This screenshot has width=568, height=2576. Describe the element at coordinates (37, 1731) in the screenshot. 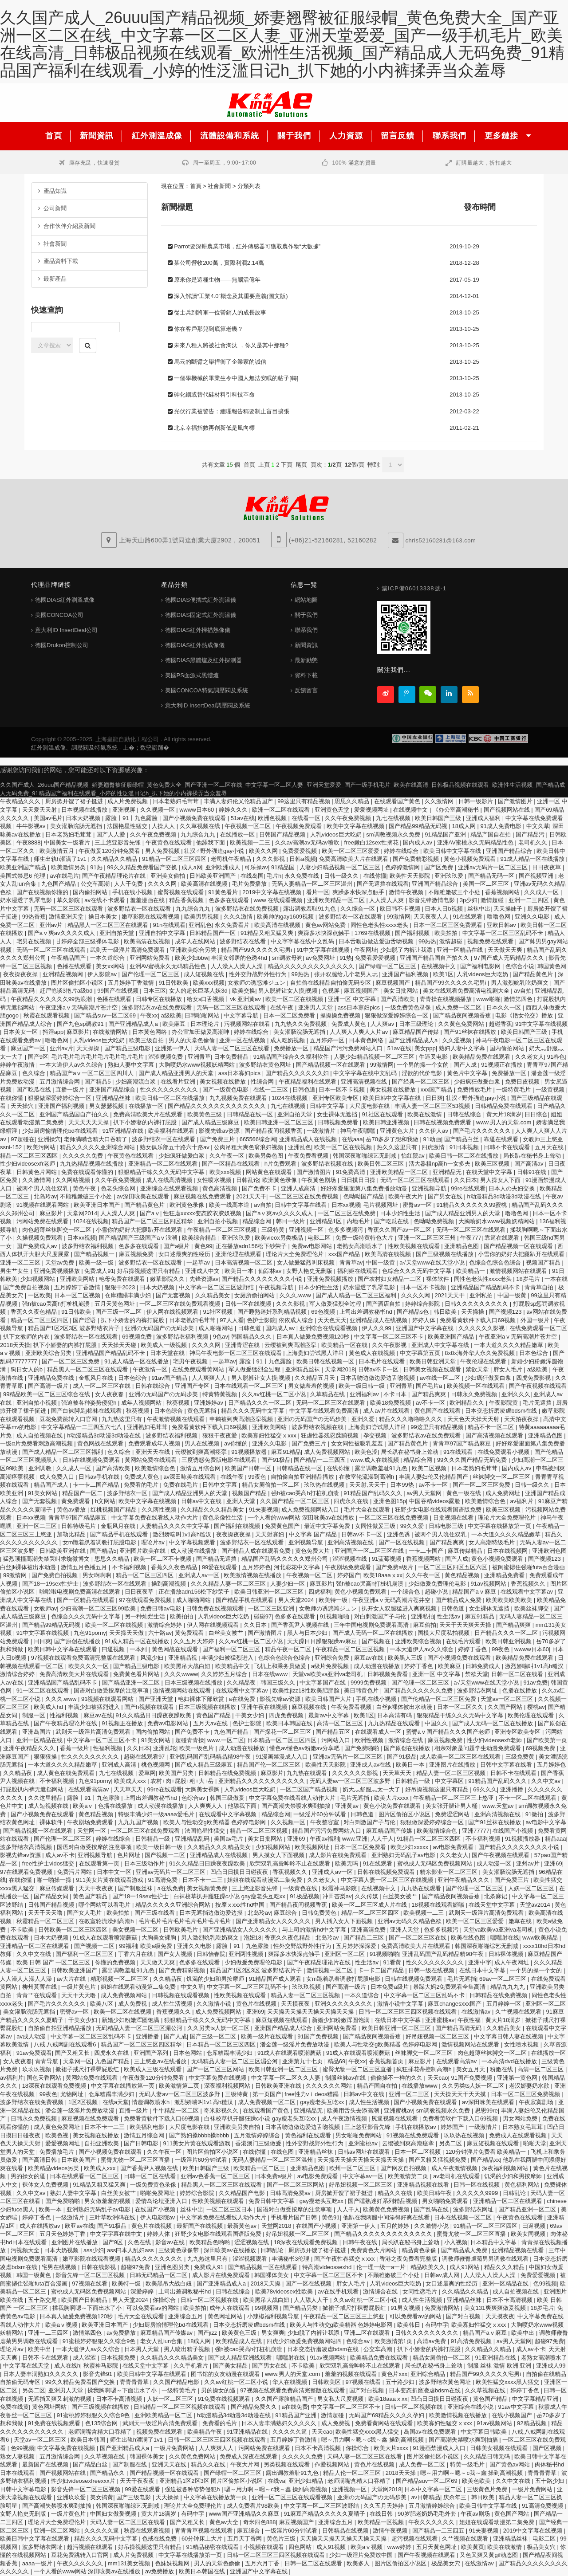

I see `亚洲岛国片` at that location.